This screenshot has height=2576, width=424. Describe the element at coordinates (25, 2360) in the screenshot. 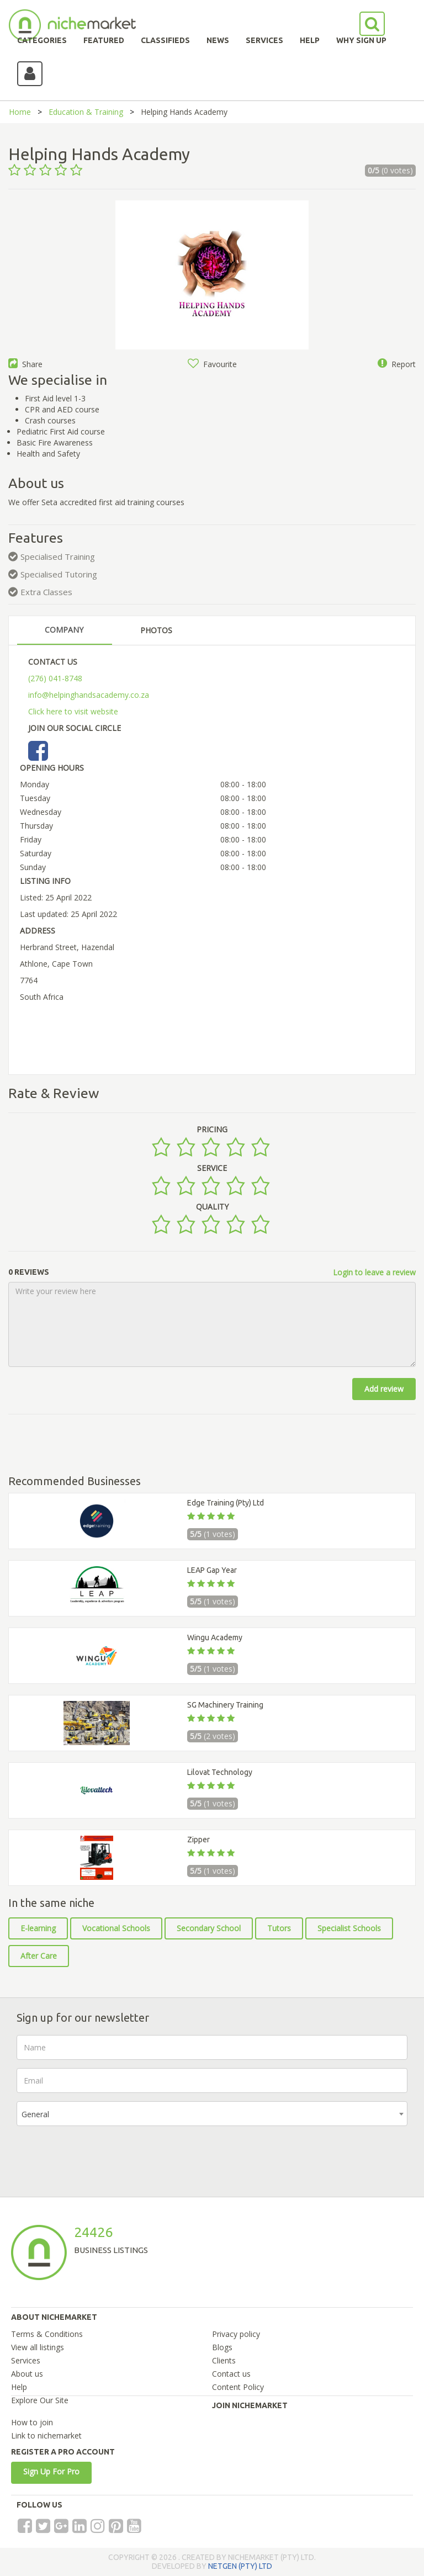

I see `Services` at that location.